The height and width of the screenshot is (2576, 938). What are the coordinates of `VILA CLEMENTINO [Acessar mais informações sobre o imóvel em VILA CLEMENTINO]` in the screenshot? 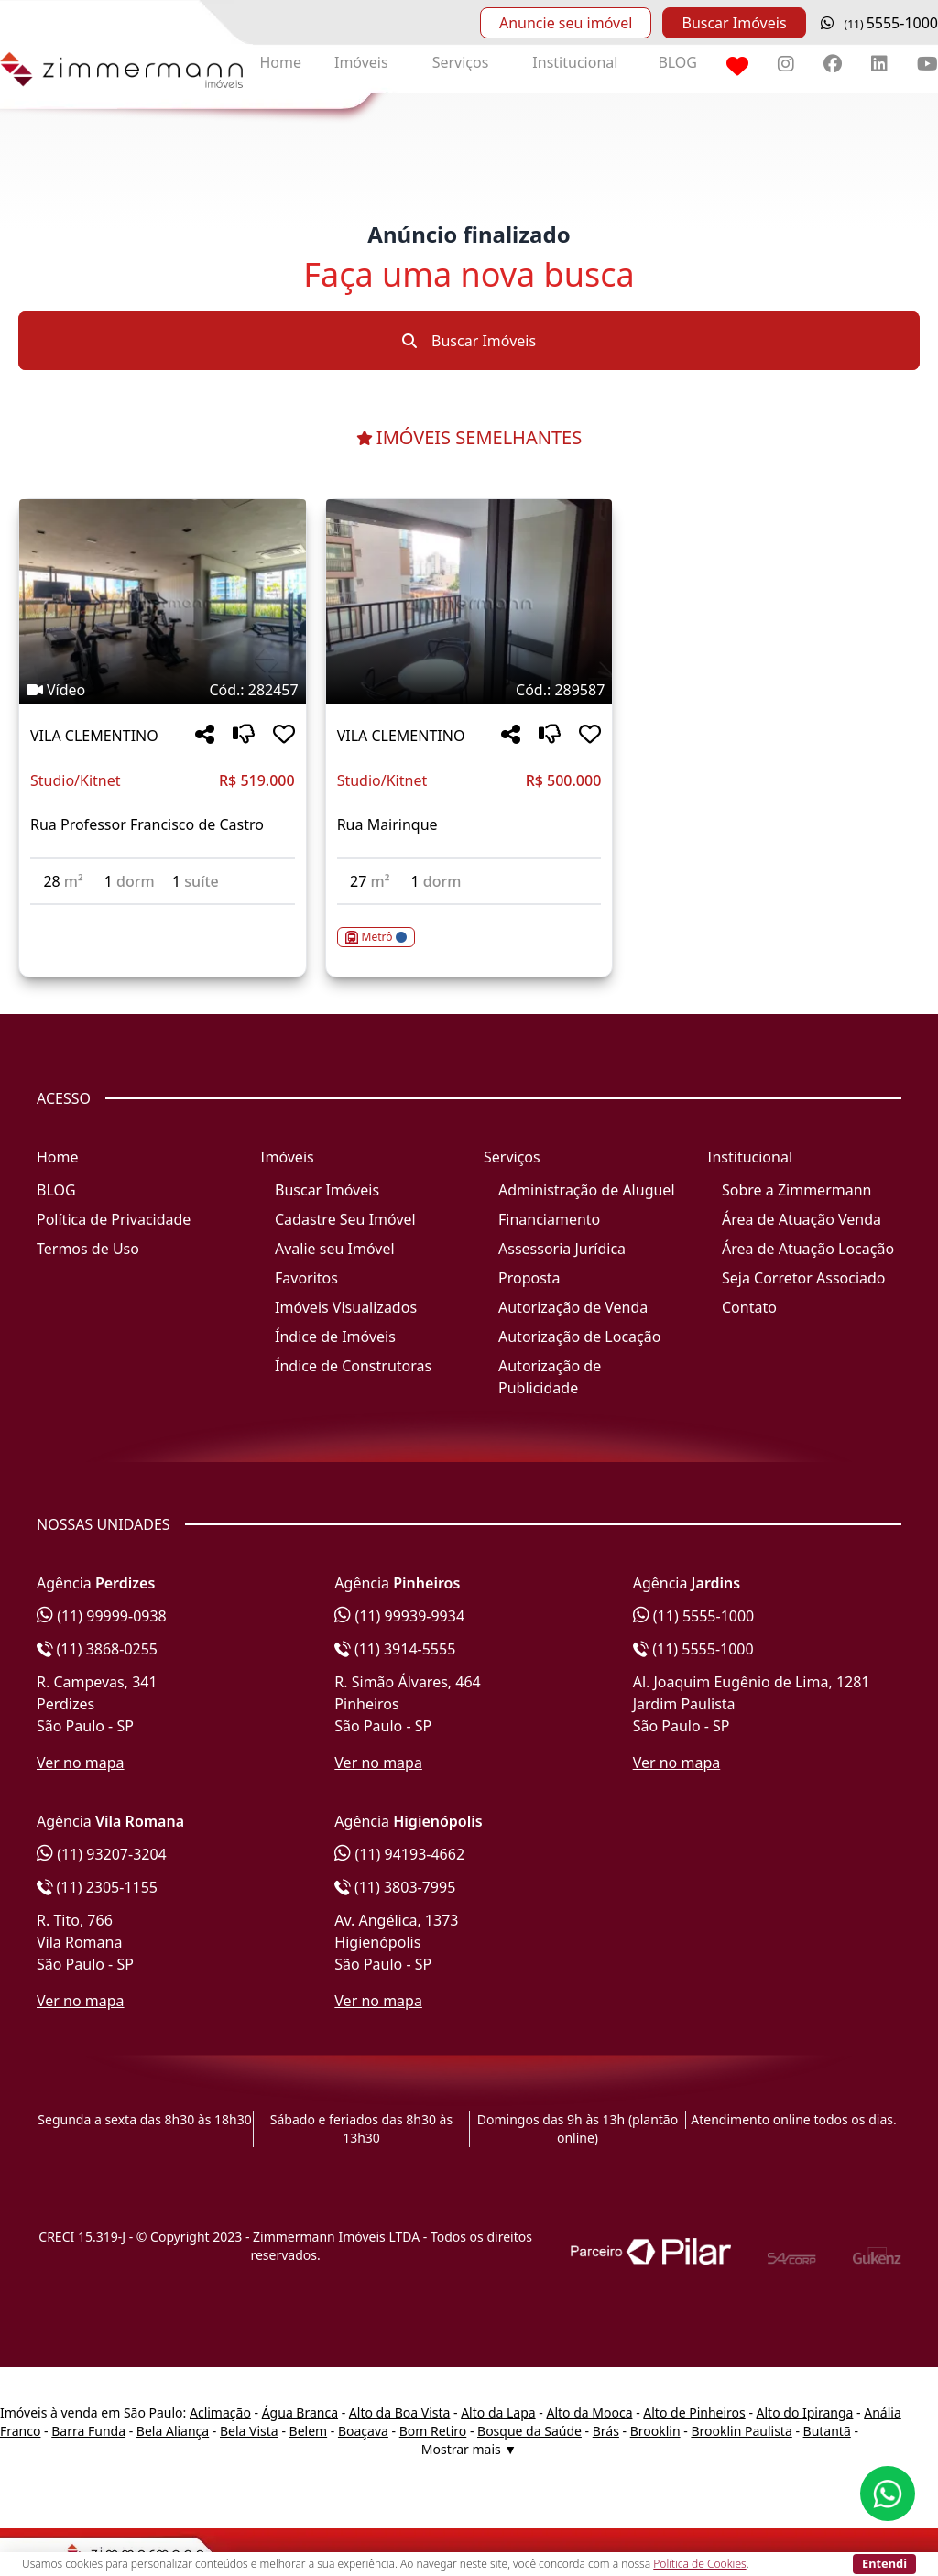 It's located at (94, 736).